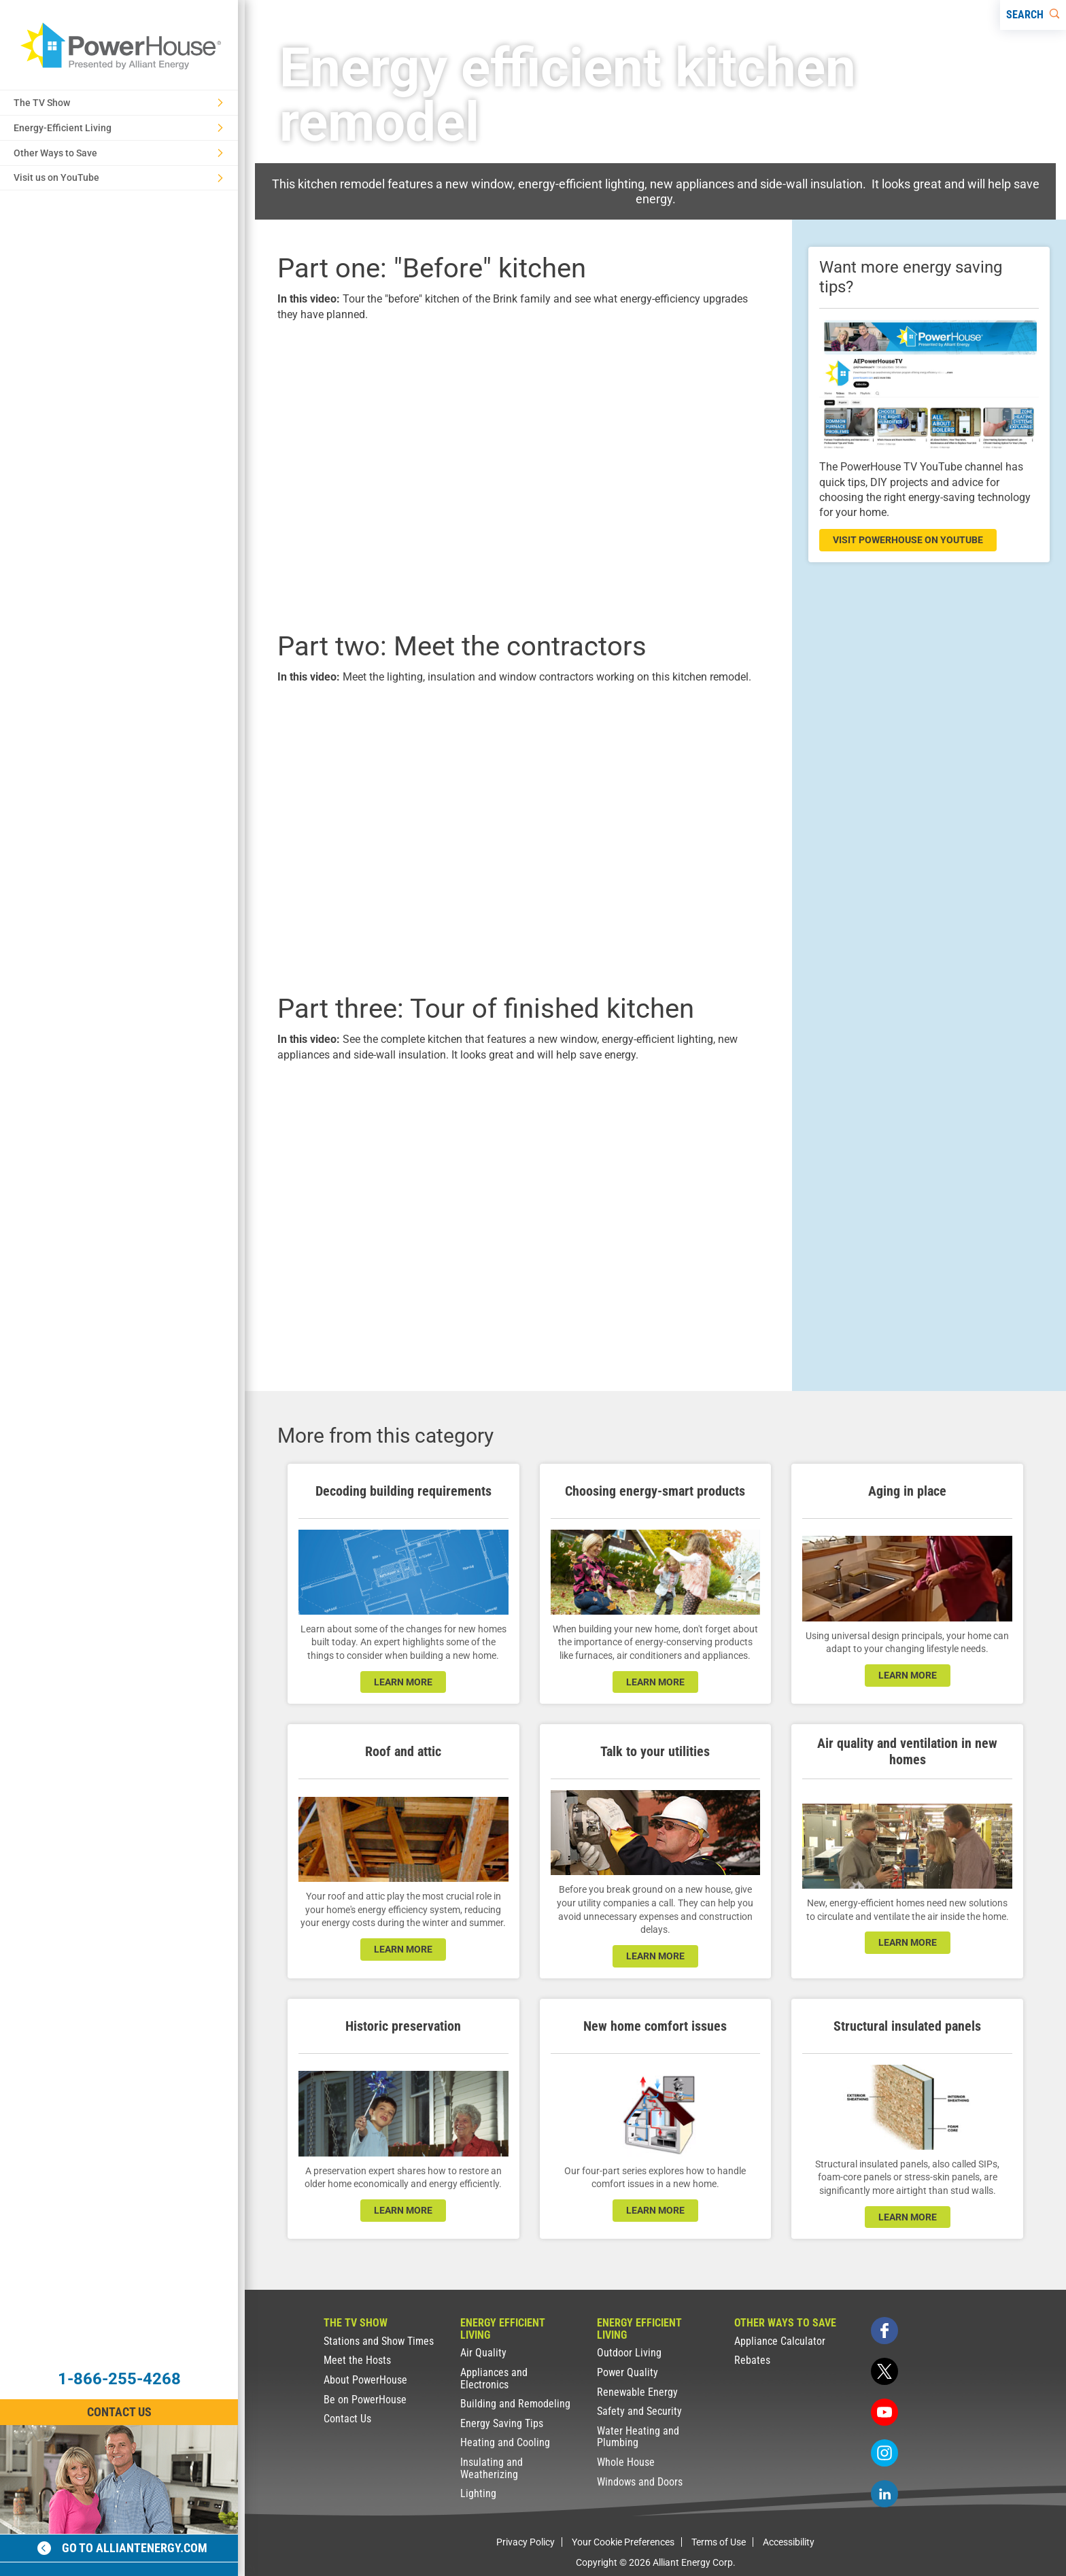 This screenshot has height=2576, width=1066. What do you see at coordinates (908, 539) in the screenshot?
I see `visit powerhouse on youtube` at bounding box center [908, 539].